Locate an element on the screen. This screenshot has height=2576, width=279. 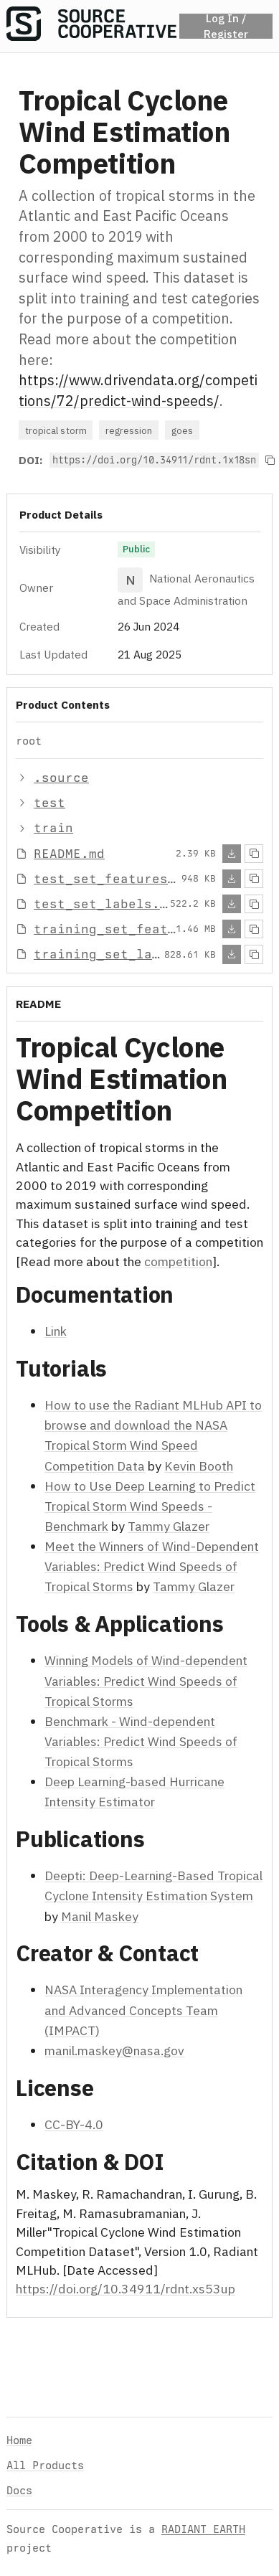
Manil Maskey is located at coordinates (99, 1915).